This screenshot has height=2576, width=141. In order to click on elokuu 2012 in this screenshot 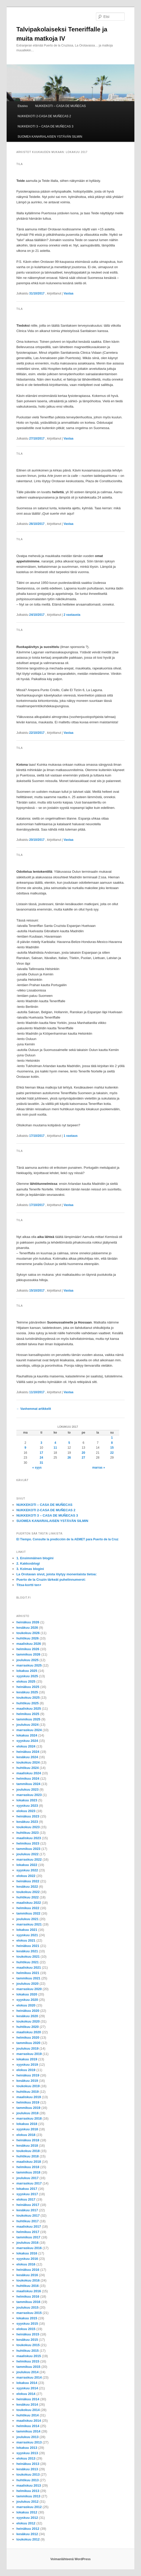, I will do `click(25, 2523)`.